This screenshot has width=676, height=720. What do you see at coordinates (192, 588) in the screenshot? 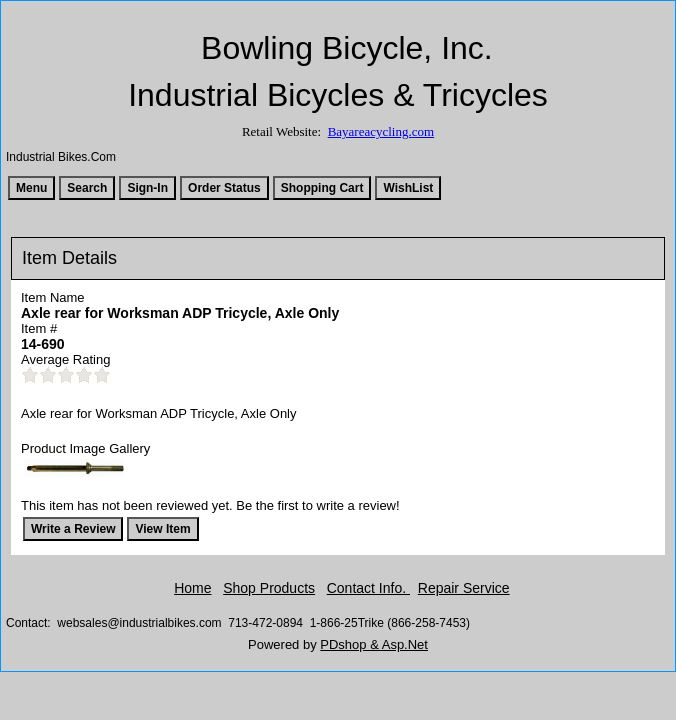
I see `Home` at bounding box center [192, 588].